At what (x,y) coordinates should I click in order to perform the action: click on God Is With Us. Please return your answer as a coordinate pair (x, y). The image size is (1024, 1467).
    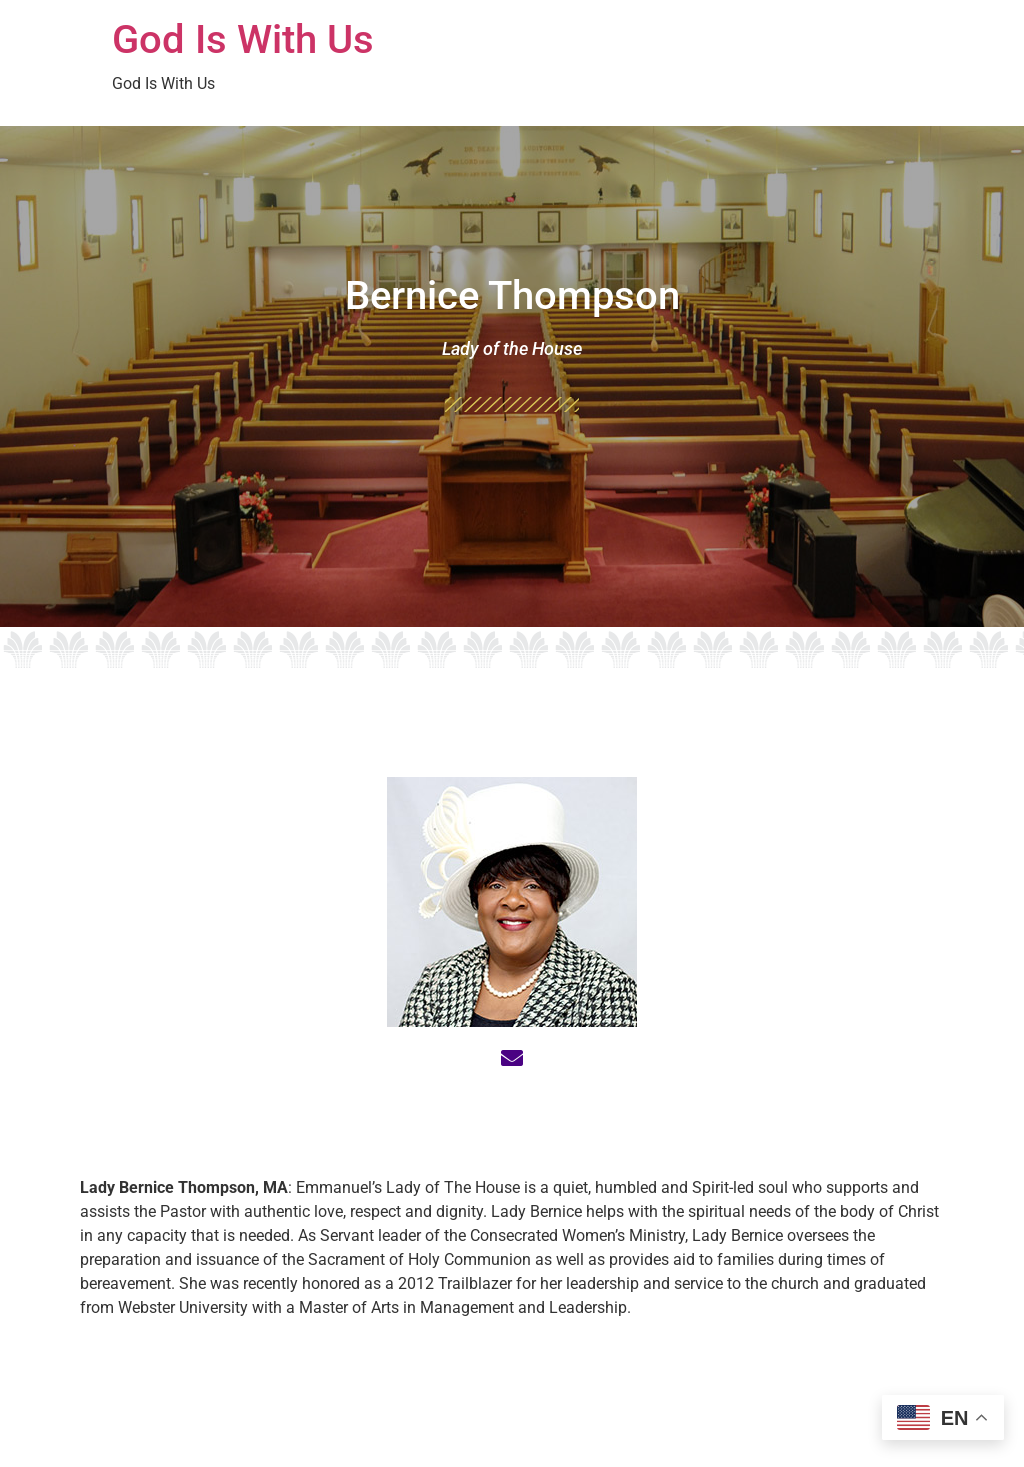
    Looking at the image, I should click on (243, 39).